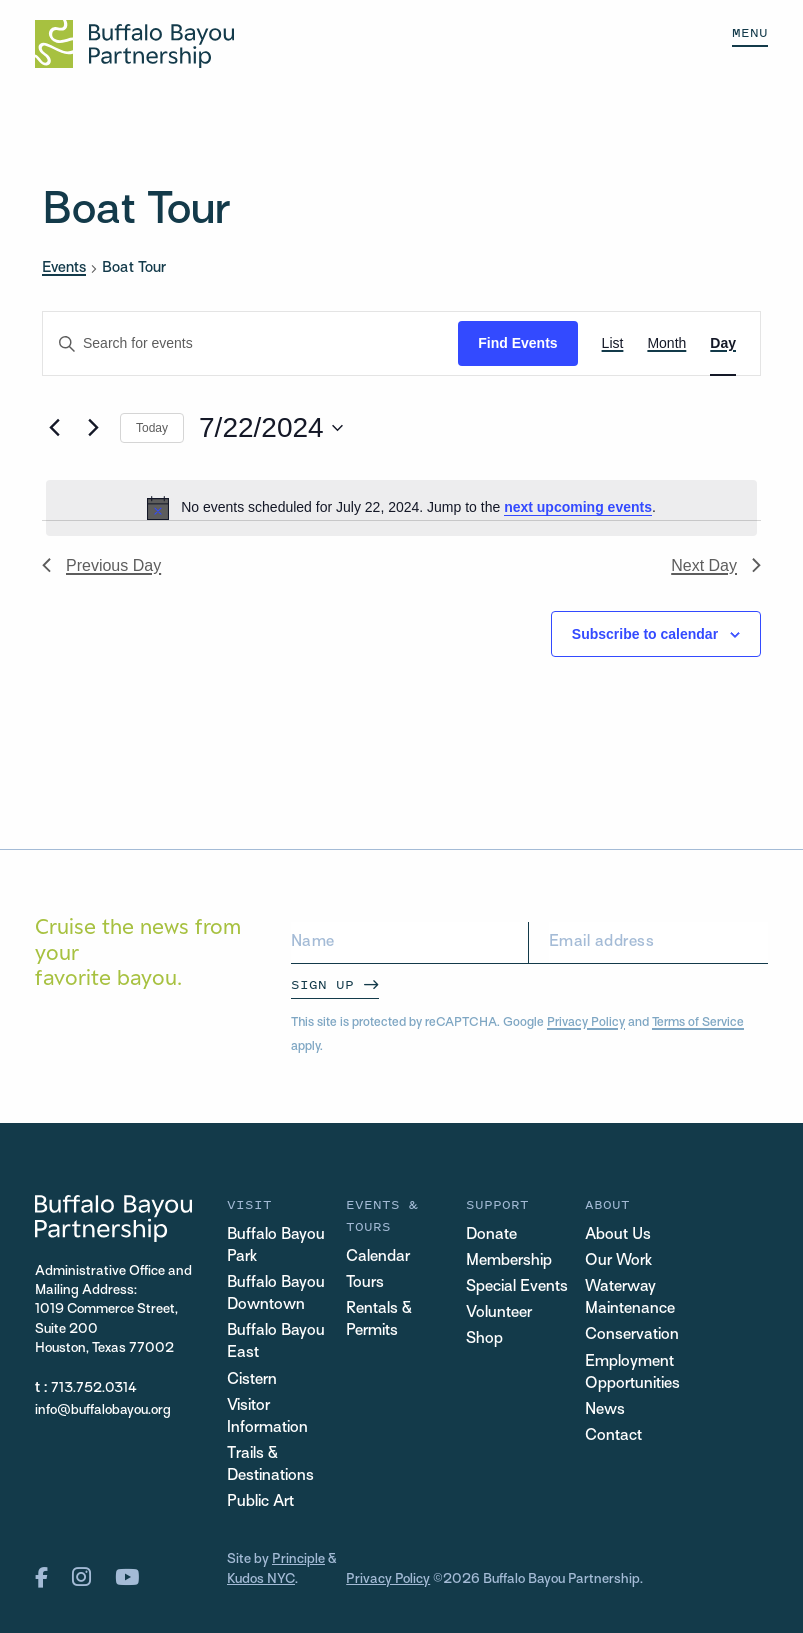  Describe the element at coordinates (613, 1436) in the screenshot. I see `Contact` at that location.